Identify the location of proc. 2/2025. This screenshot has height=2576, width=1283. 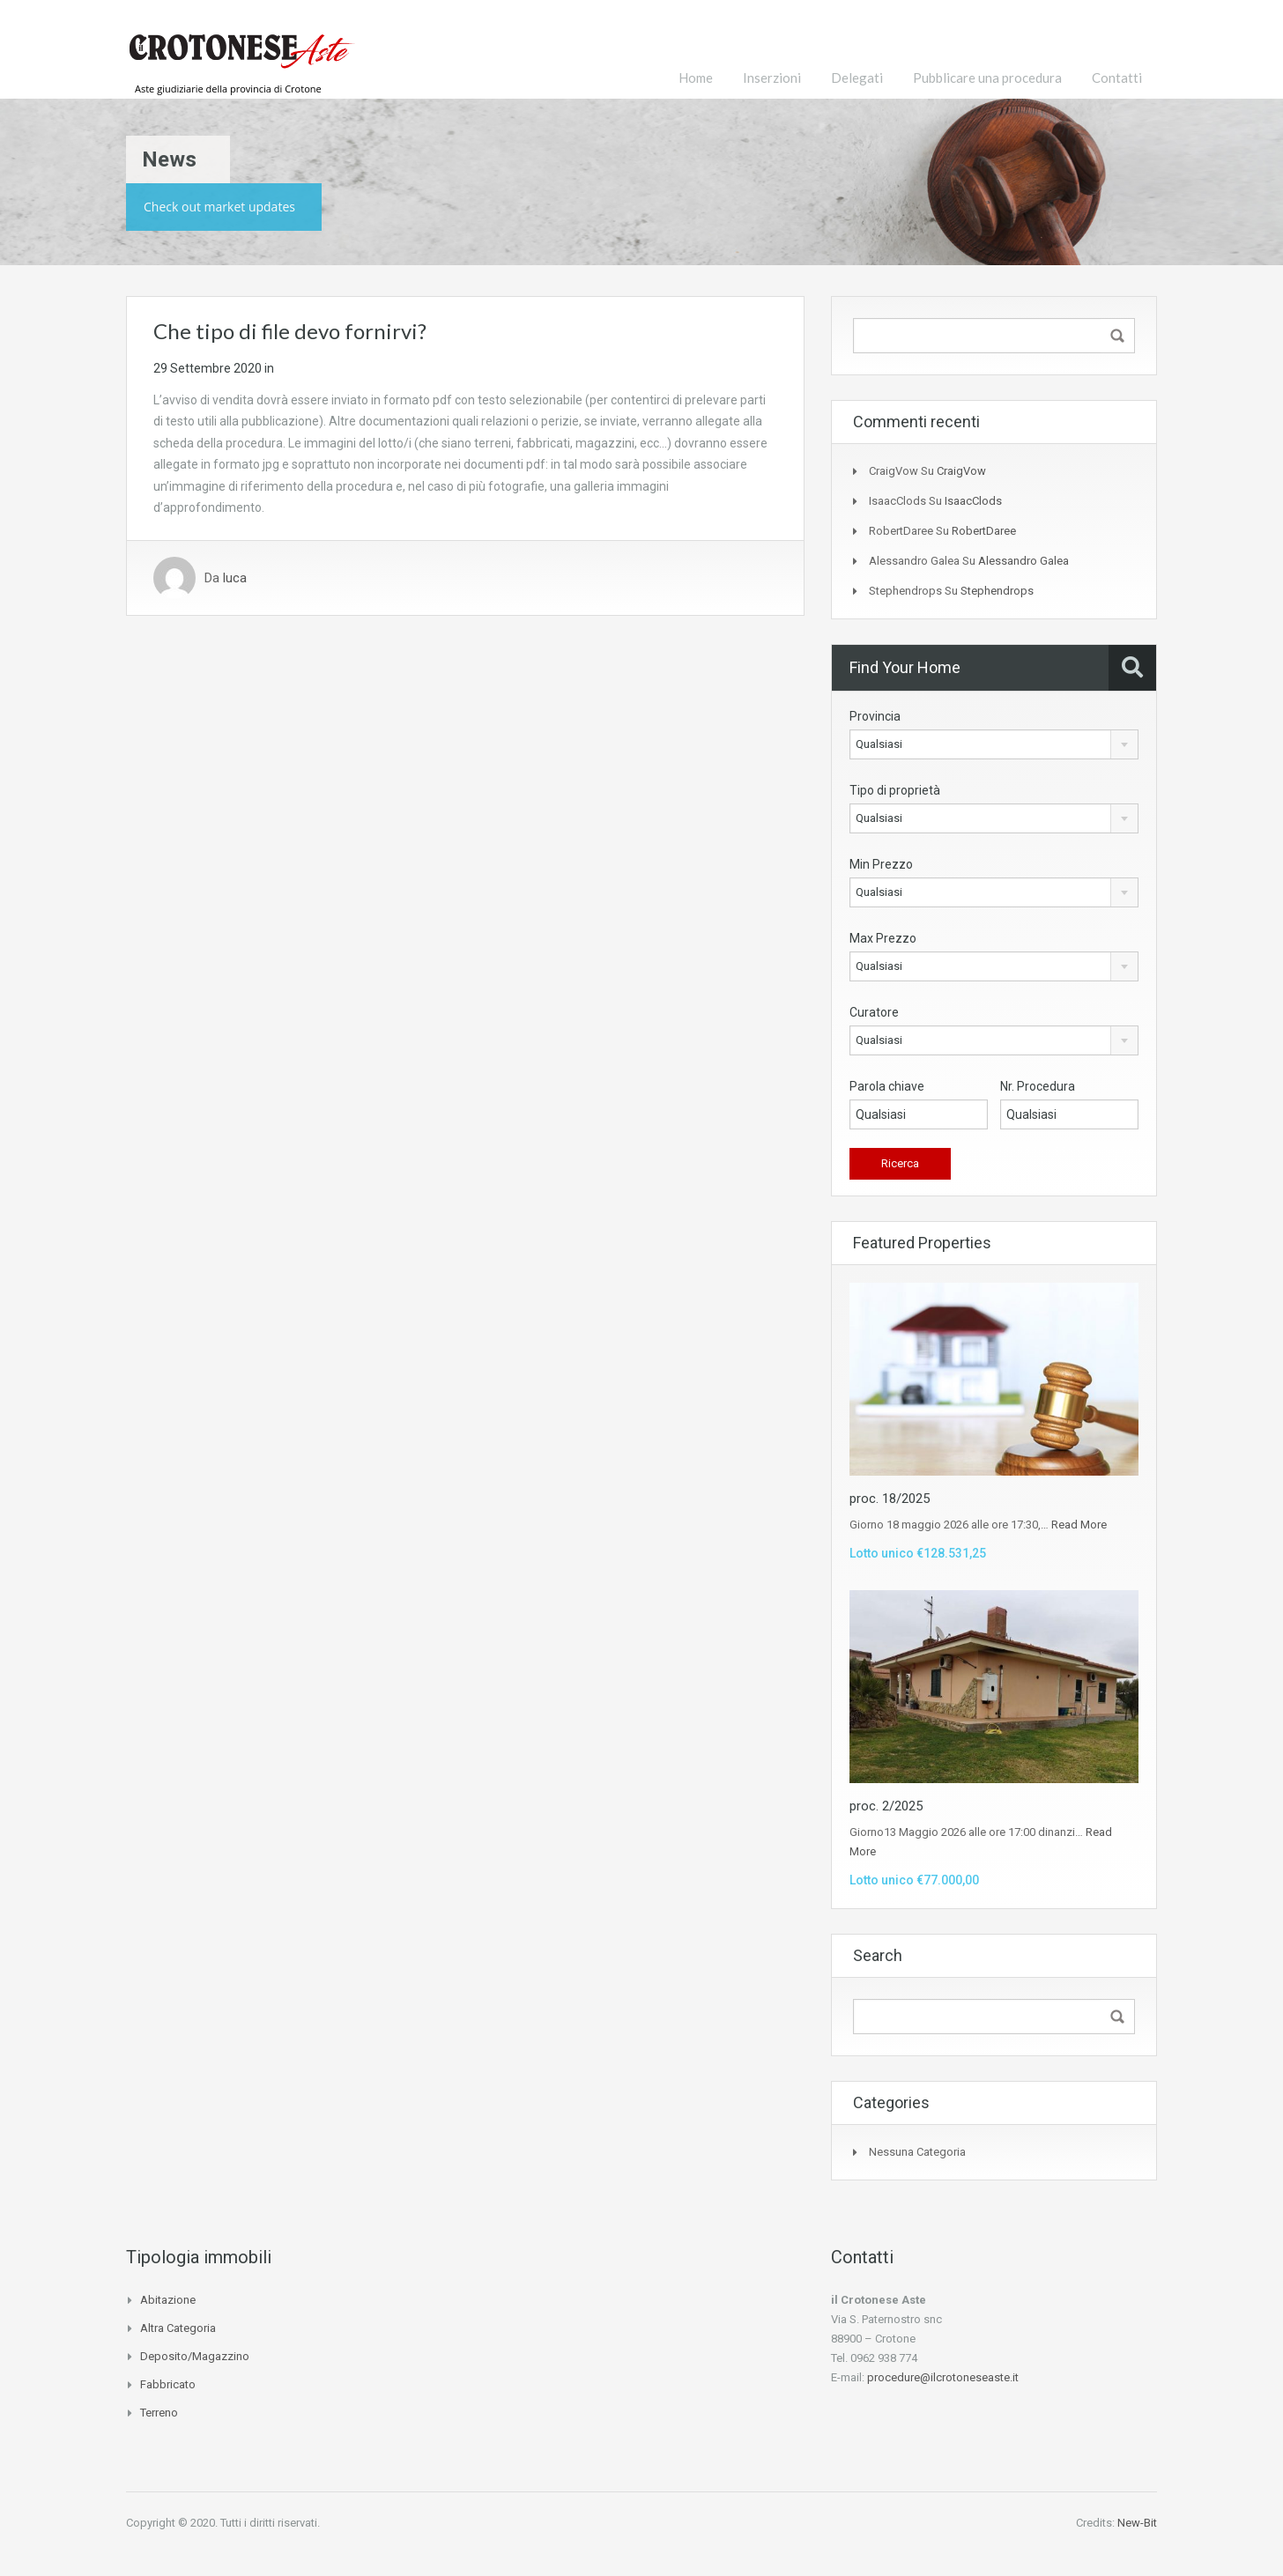
(886, 1806).